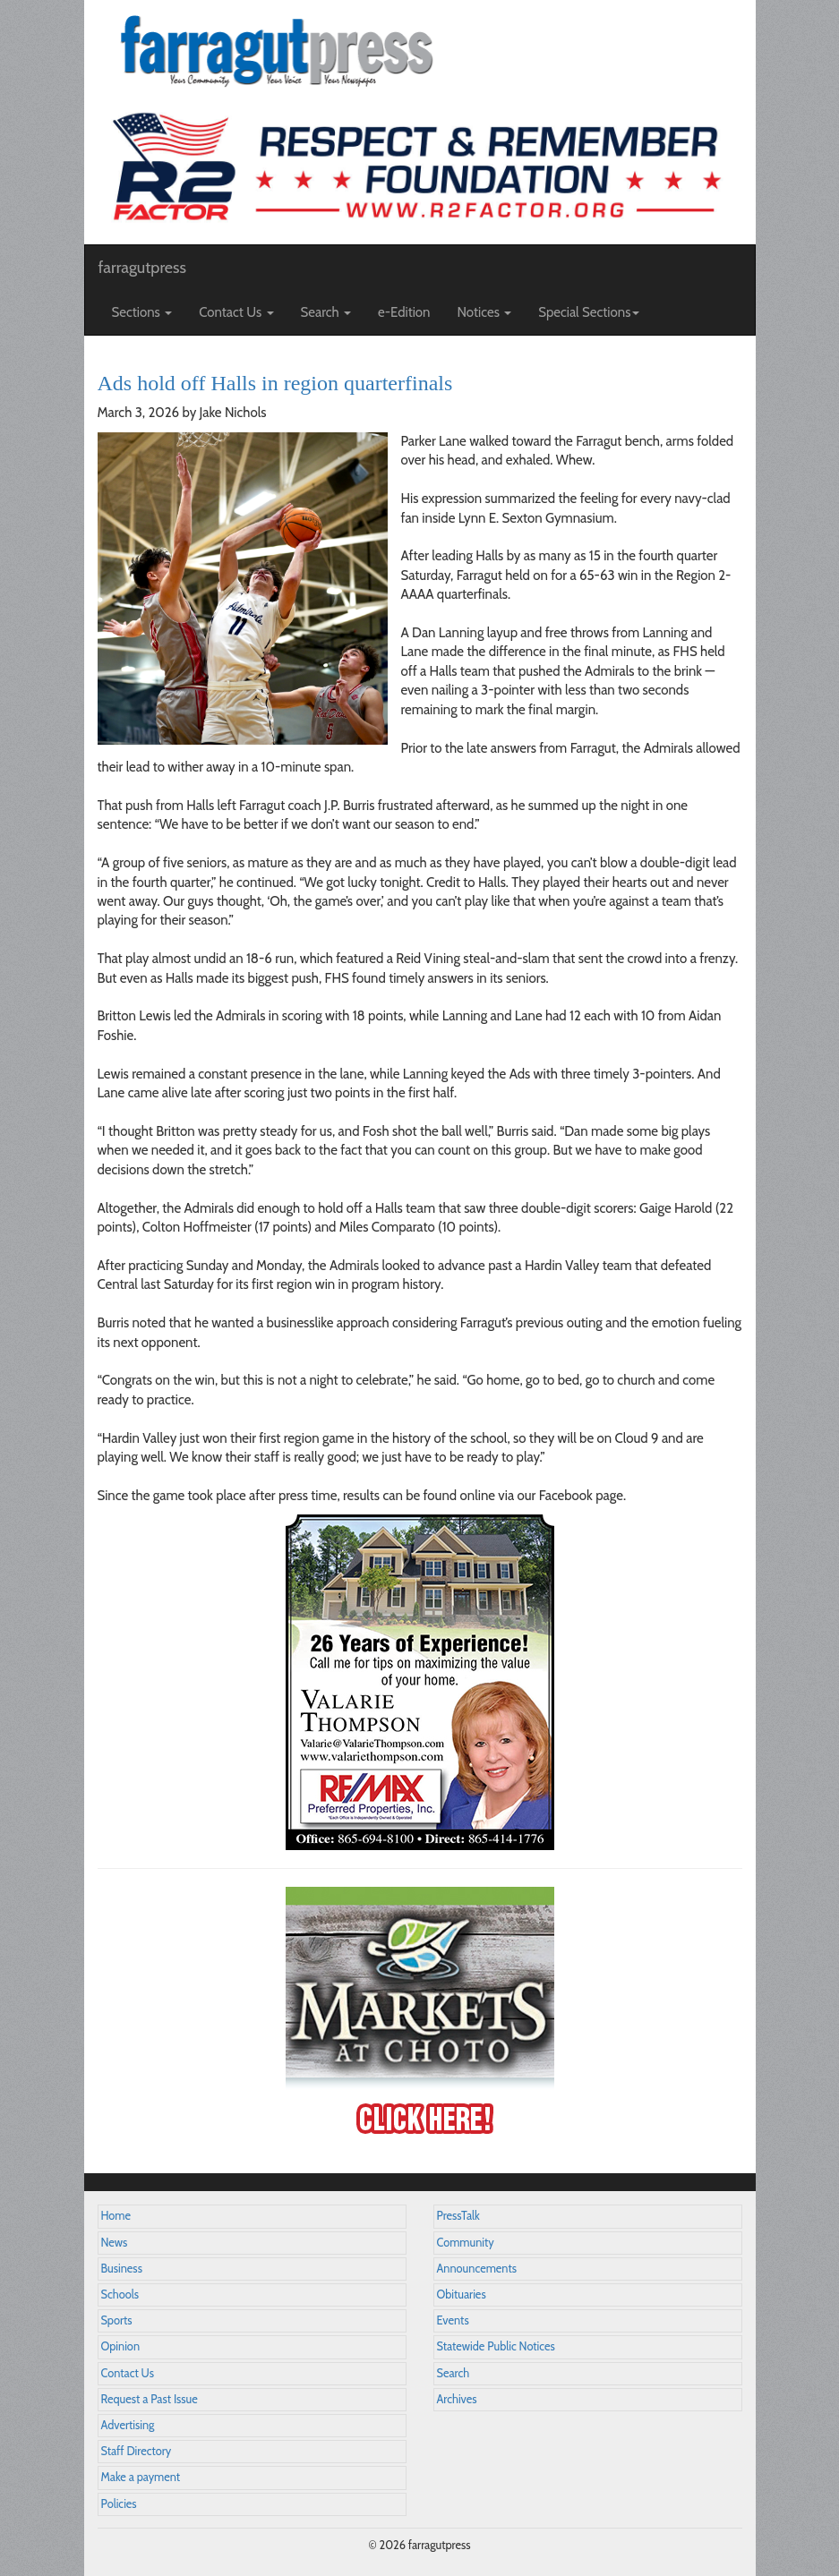  What do you see at coordinates (127, 2373) in the screenshot?
I see `Contact Us` at bounding box center [127, 2373].